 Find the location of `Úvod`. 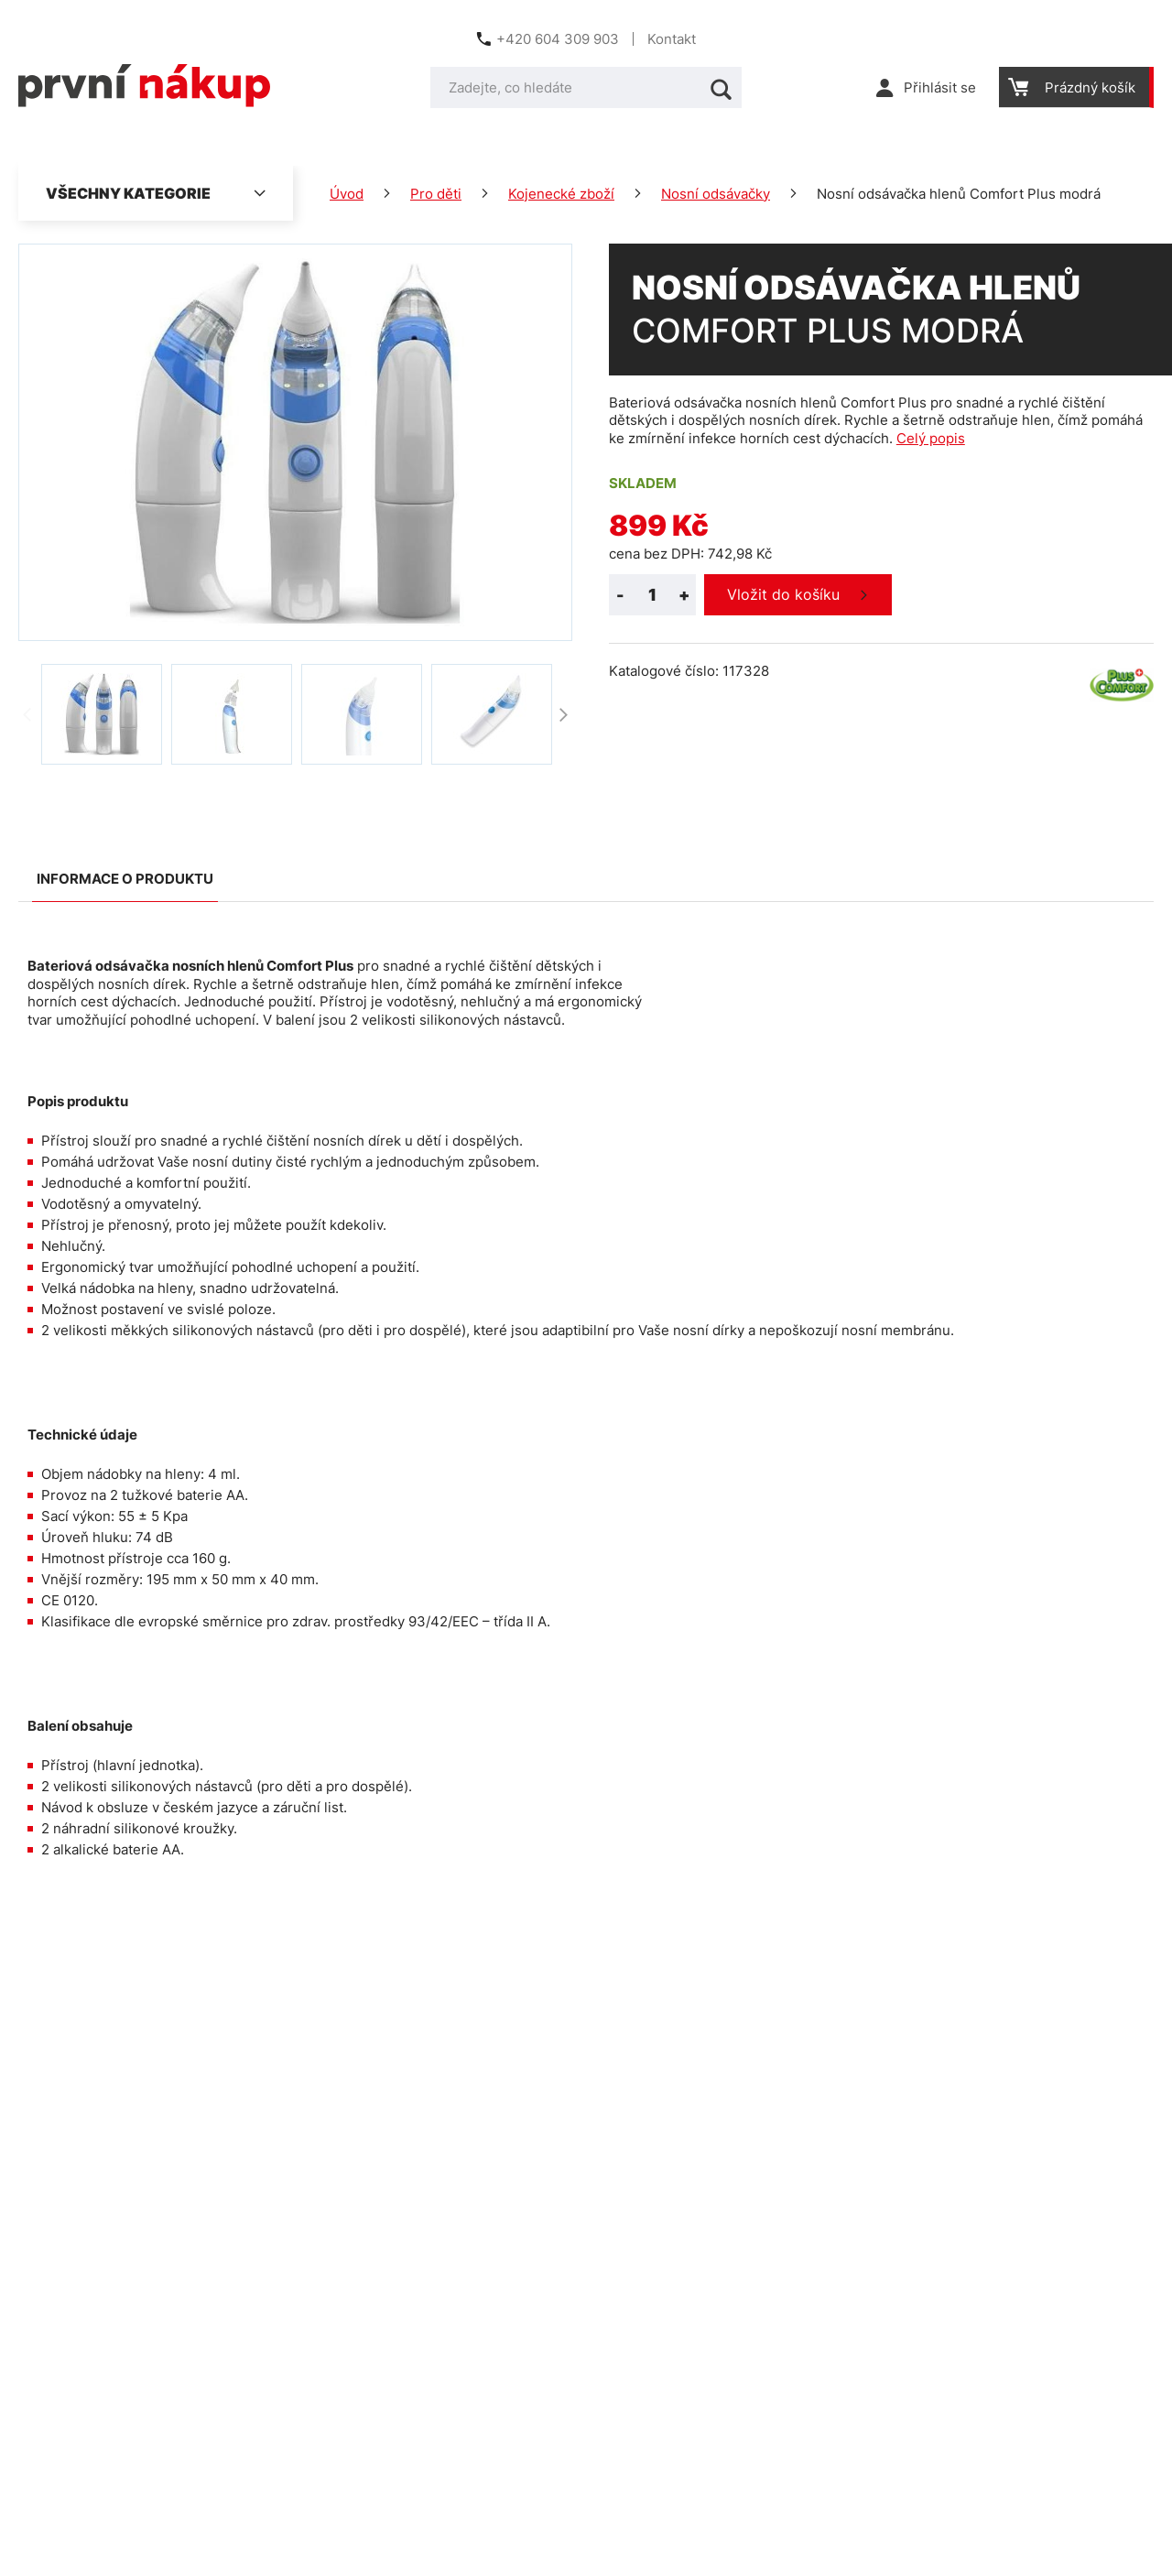

Úvod is located at coordinates (347, 193).